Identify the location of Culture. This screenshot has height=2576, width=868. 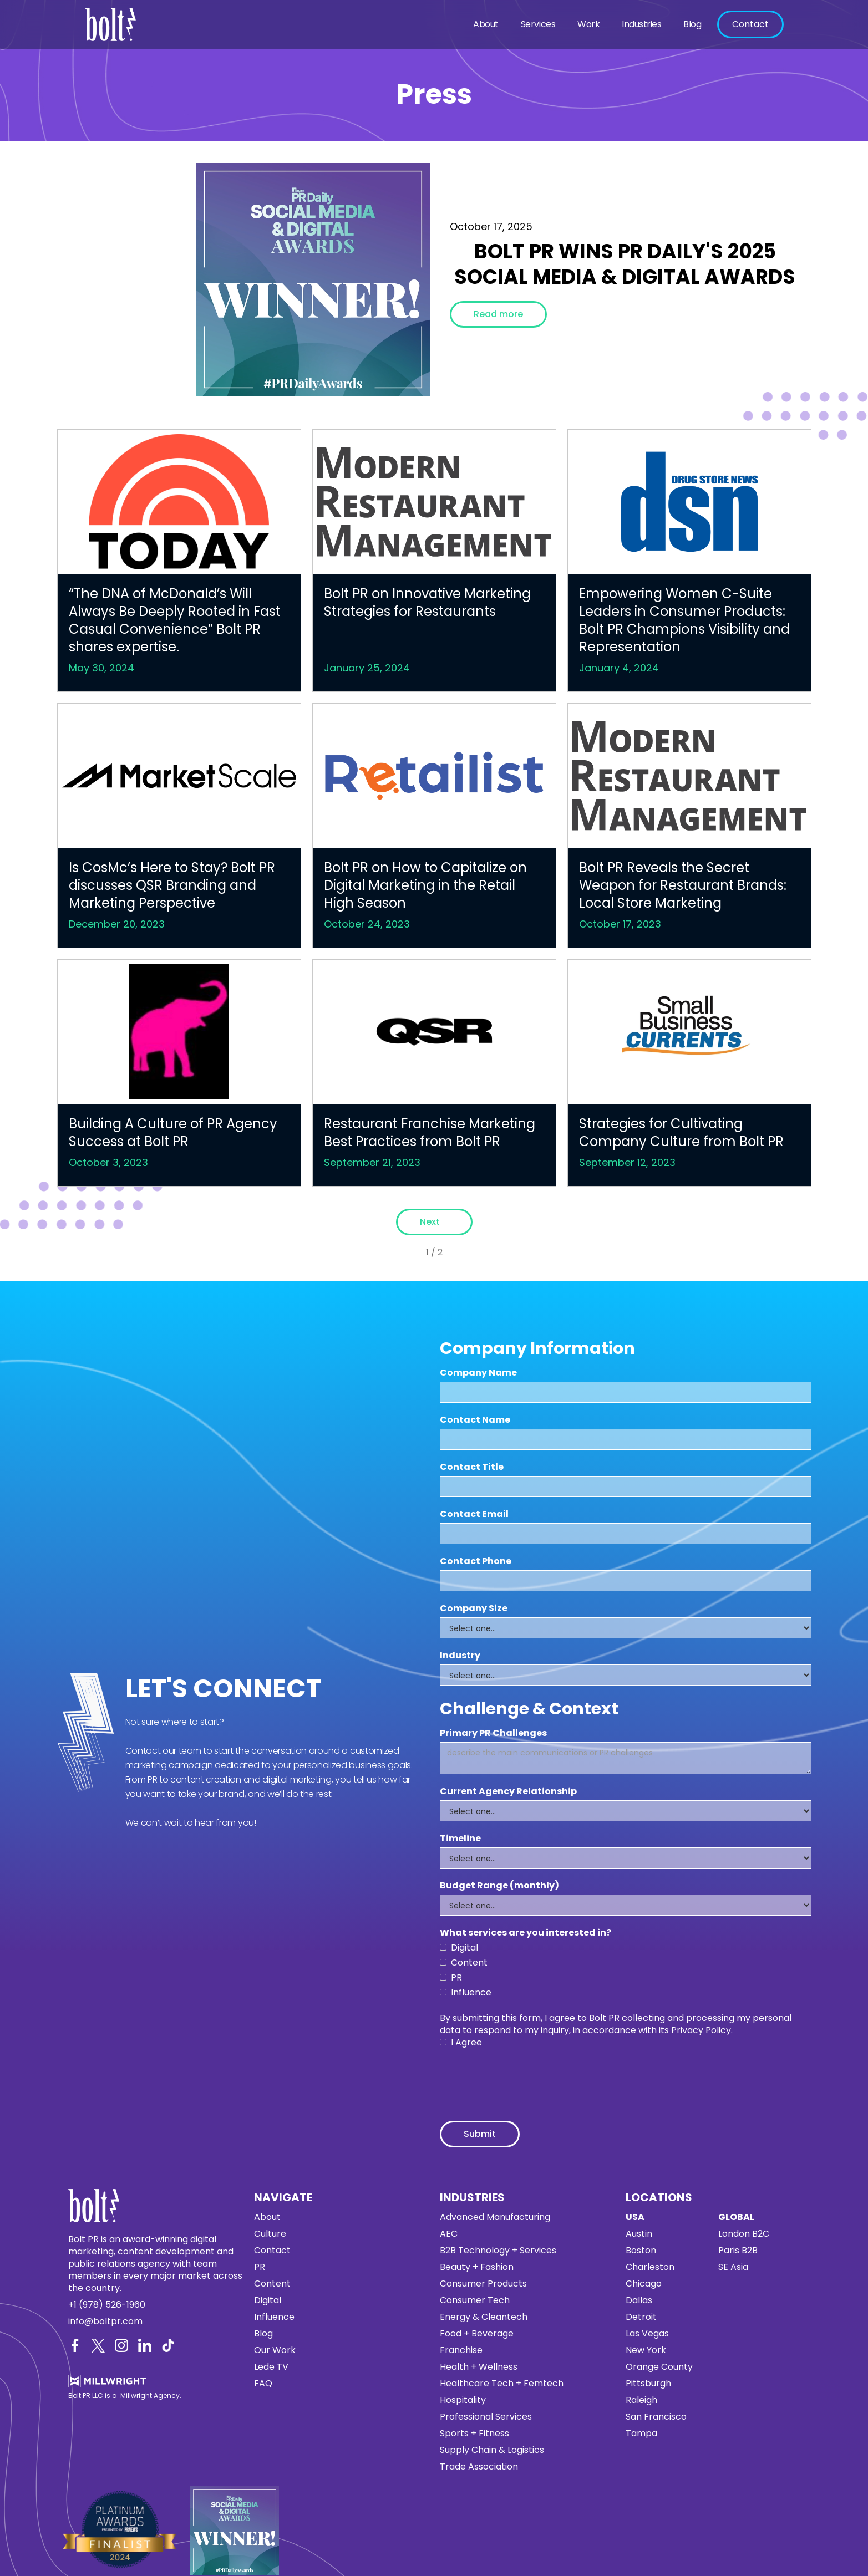
(270, 2234).